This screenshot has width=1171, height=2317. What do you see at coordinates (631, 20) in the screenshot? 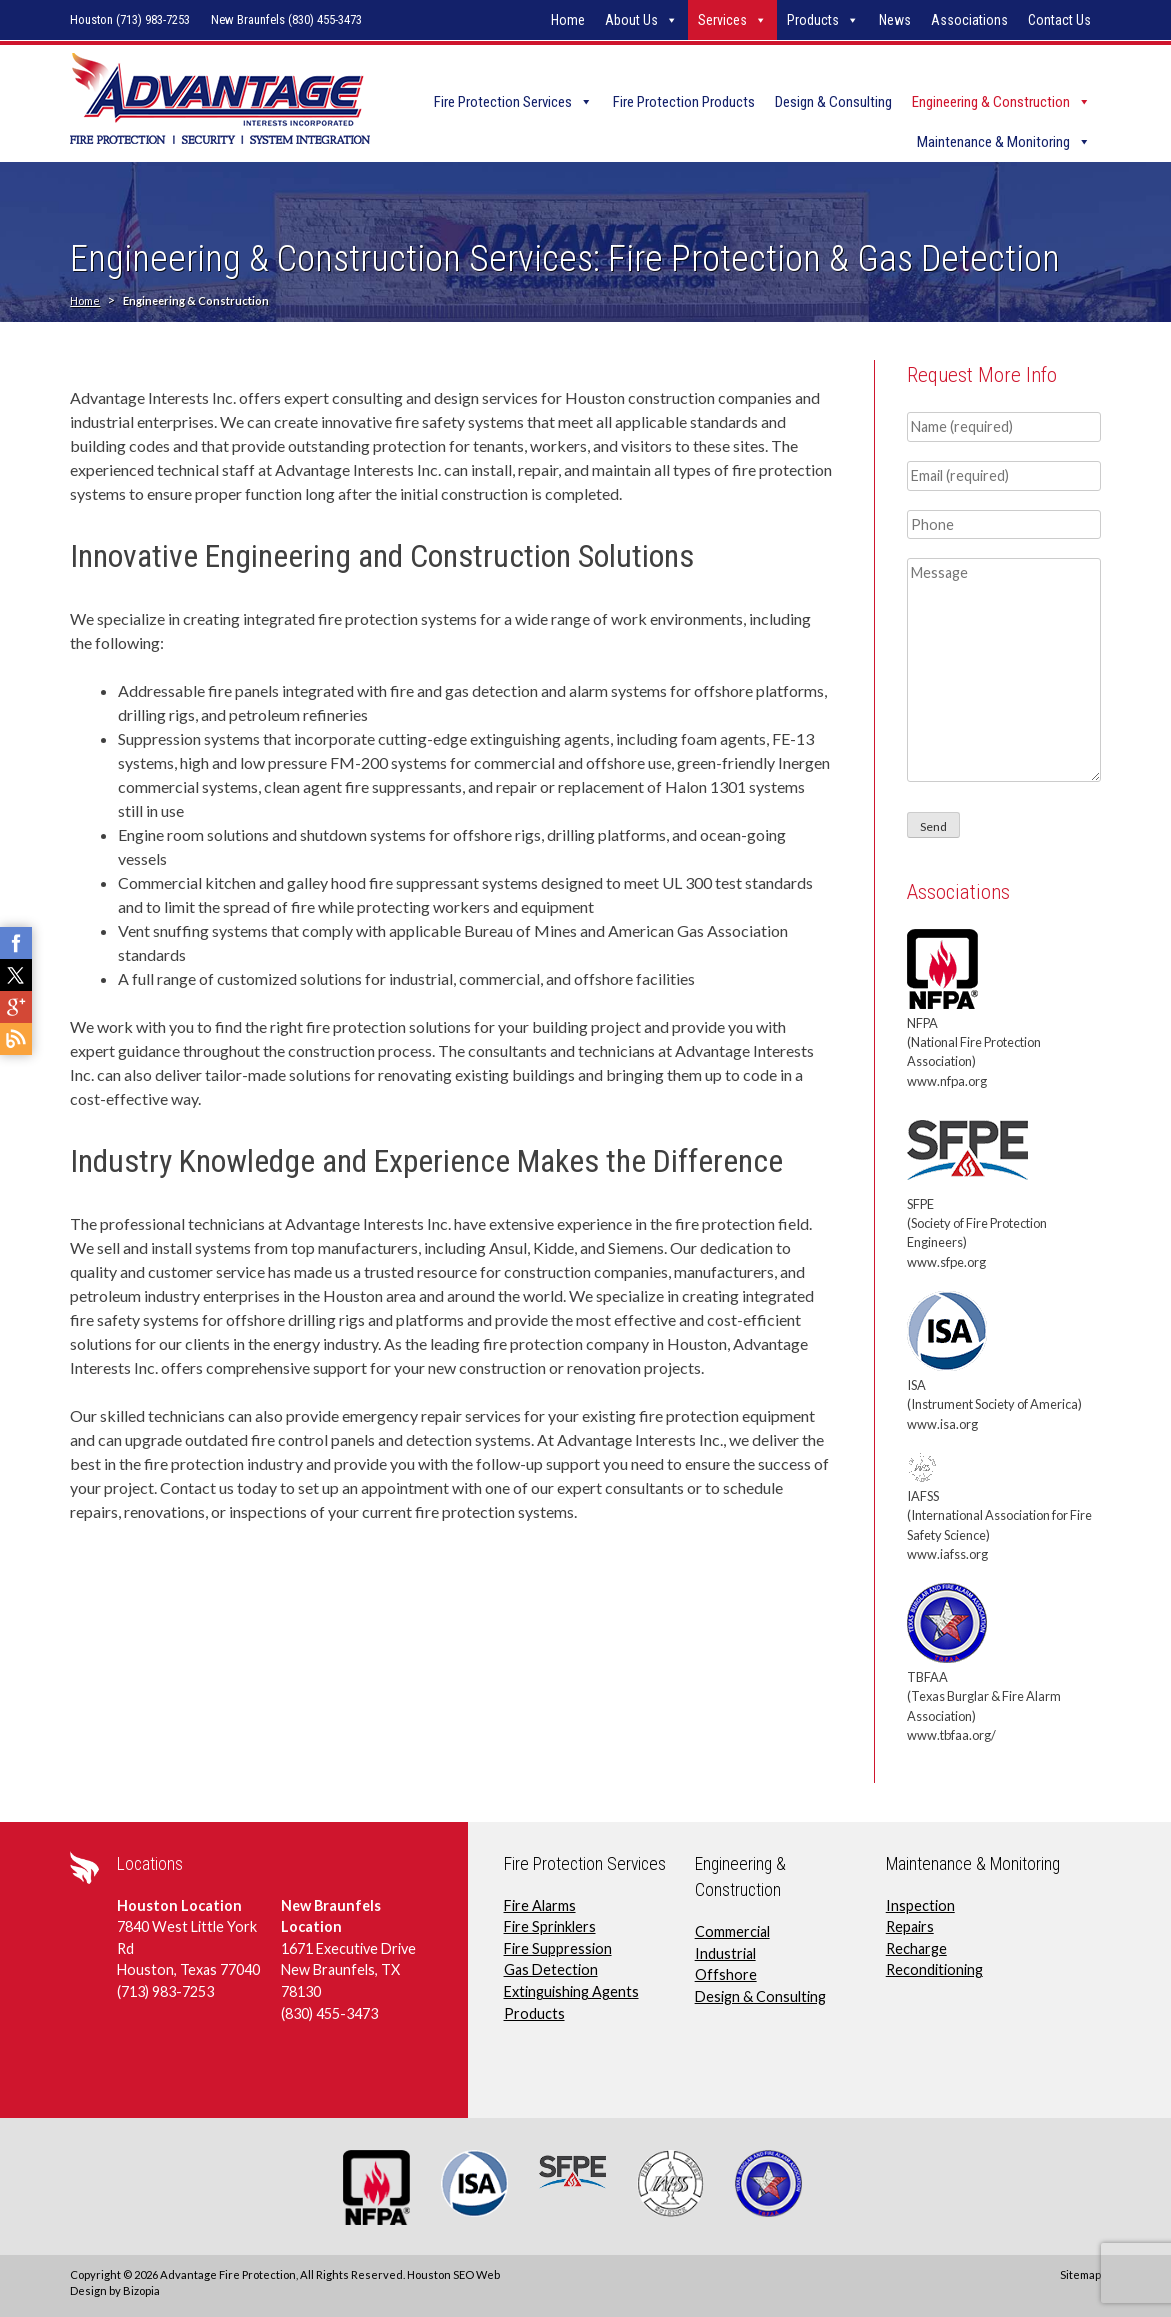
I see `About Us` at bounding box center [631, 20].